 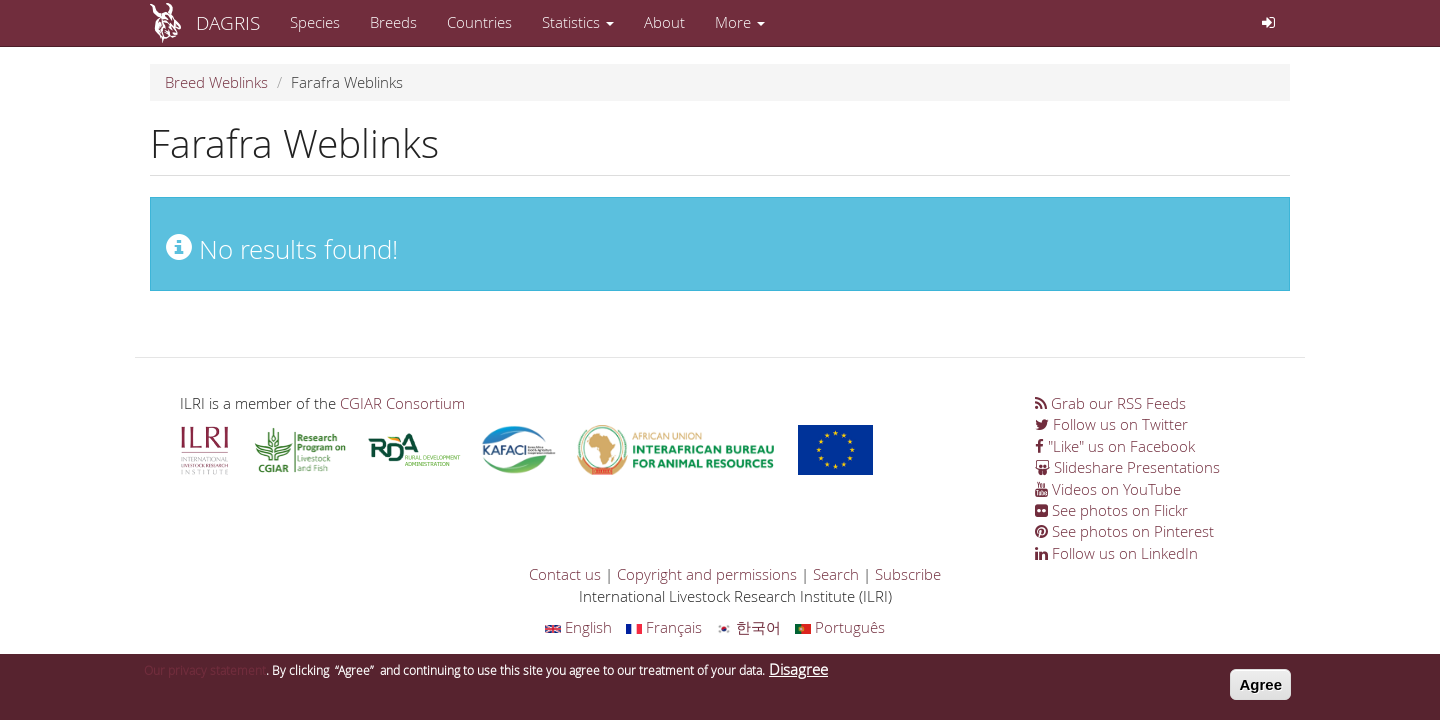 I want to click on About, so click(x=664, y=22).